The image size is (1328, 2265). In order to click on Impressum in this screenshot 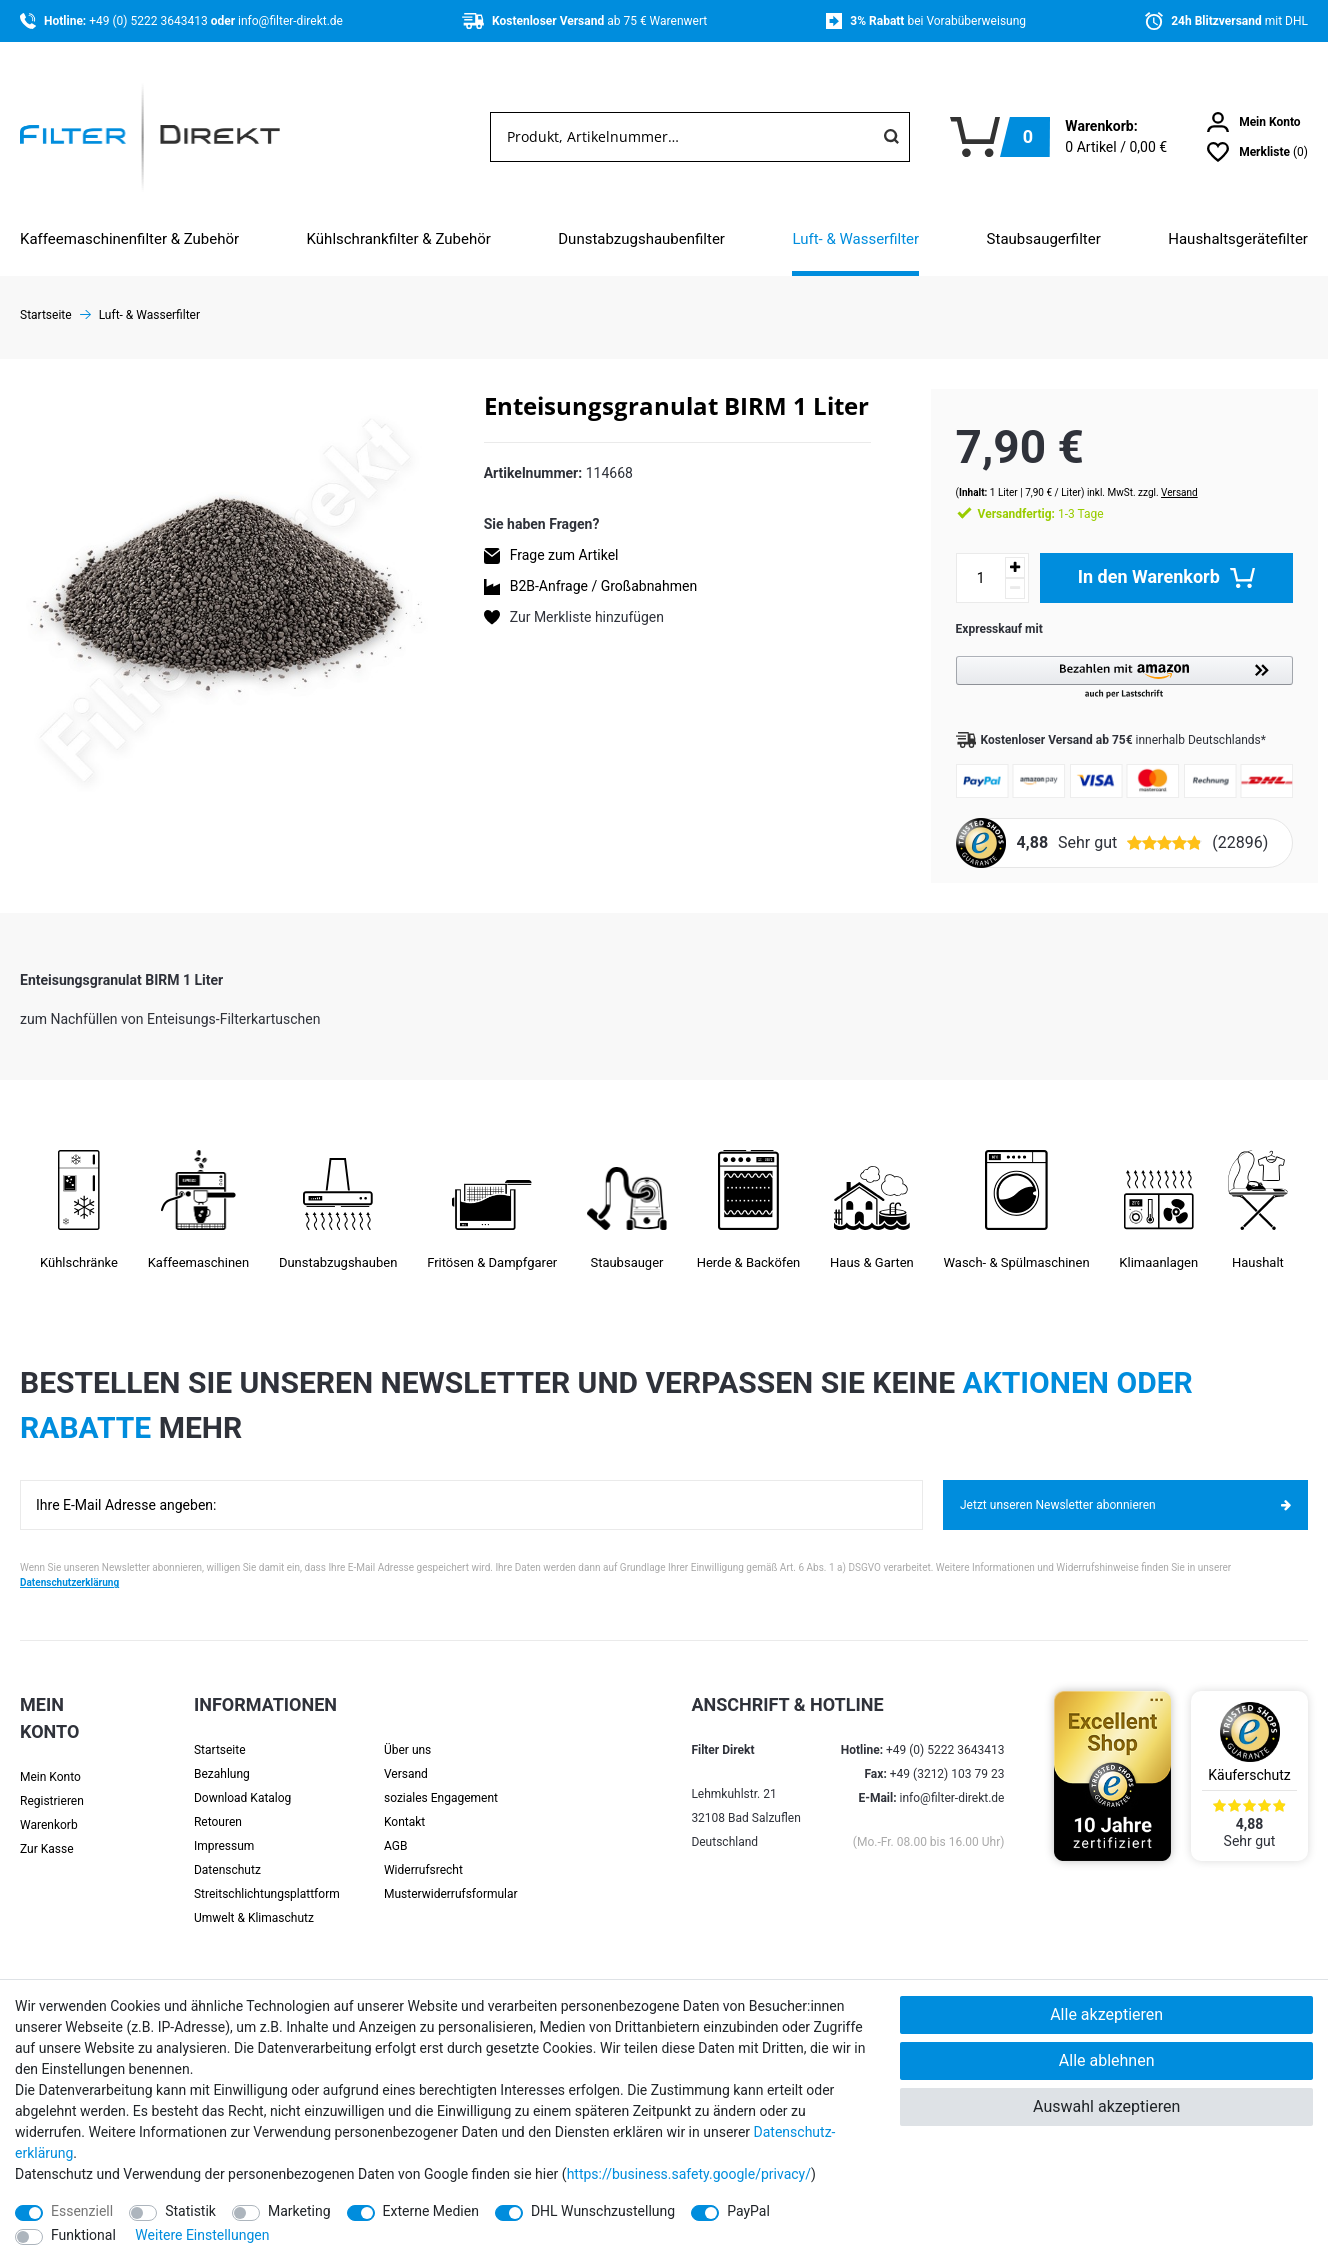, I will do `click(224, 1827)`.